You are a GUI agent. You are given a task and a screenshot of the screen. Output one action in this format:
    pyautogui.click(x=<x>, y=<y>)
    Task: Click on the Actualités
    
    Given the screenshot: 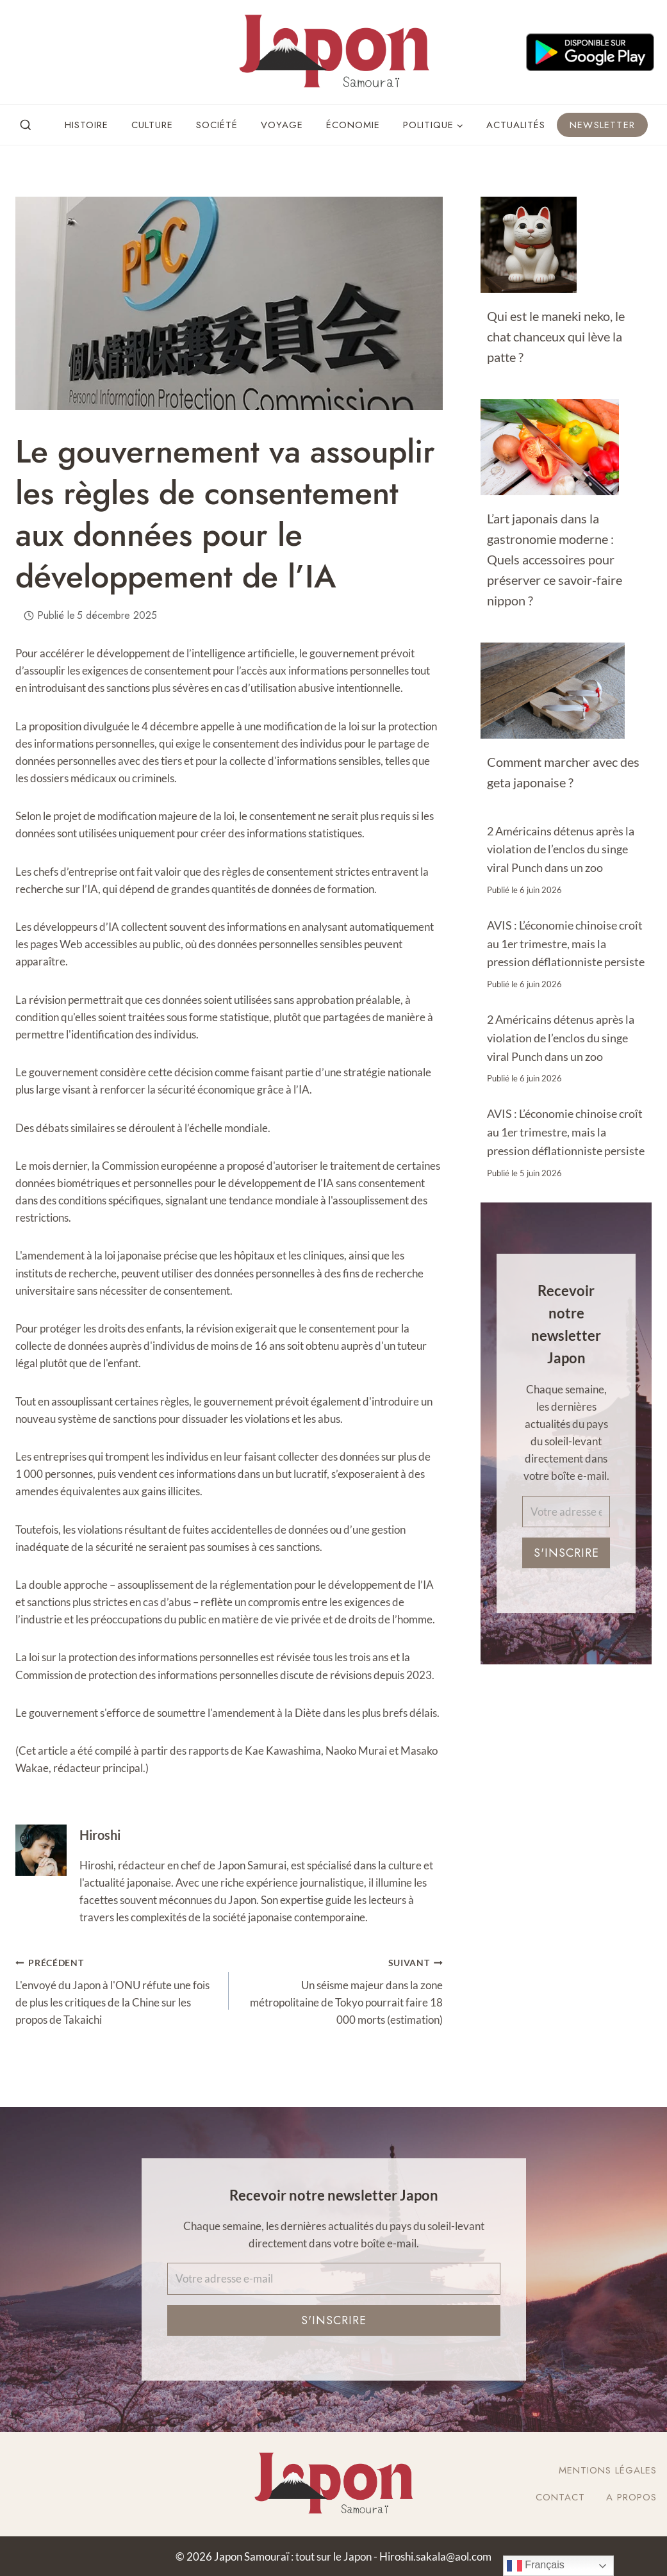 What is the action you would take?
    pyautogui.click(x=515, y=125)
    